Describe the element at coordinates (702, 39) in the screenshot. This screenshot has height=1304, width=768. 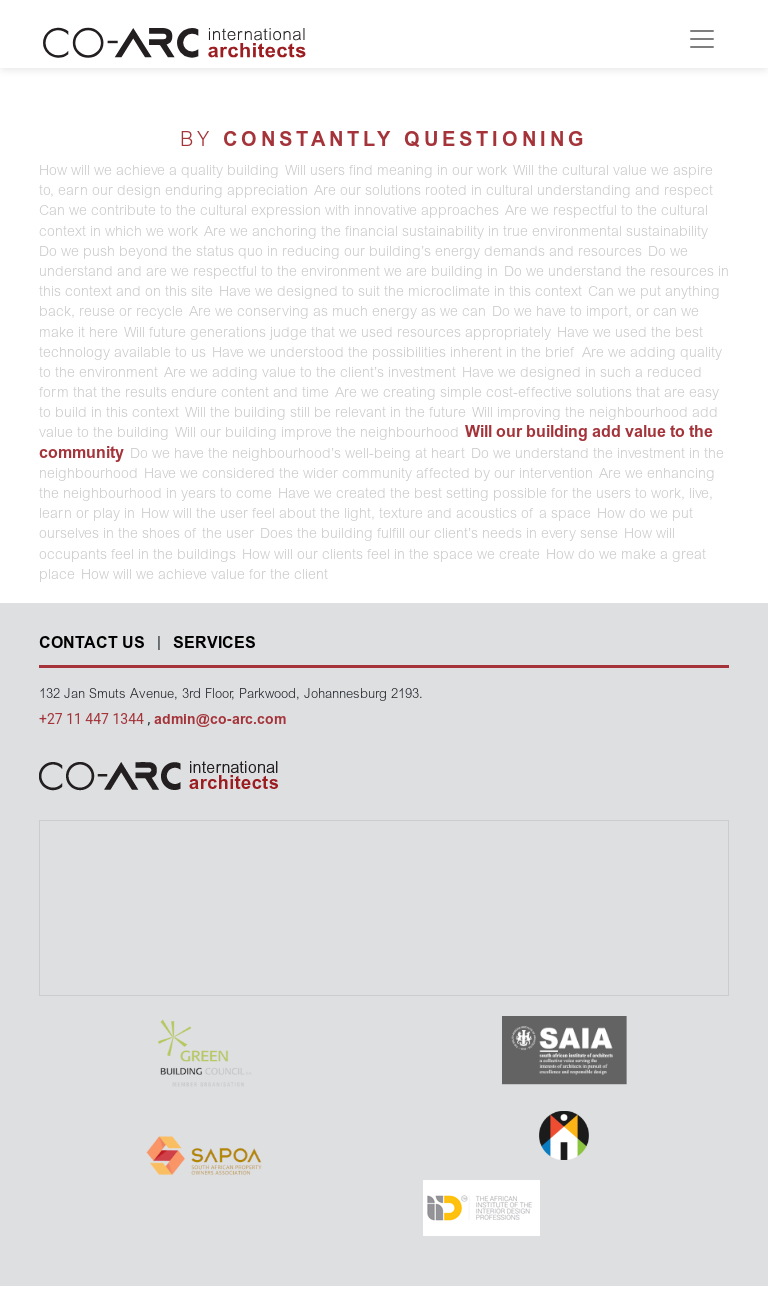
I see `[Toggle navigation]` at that location.